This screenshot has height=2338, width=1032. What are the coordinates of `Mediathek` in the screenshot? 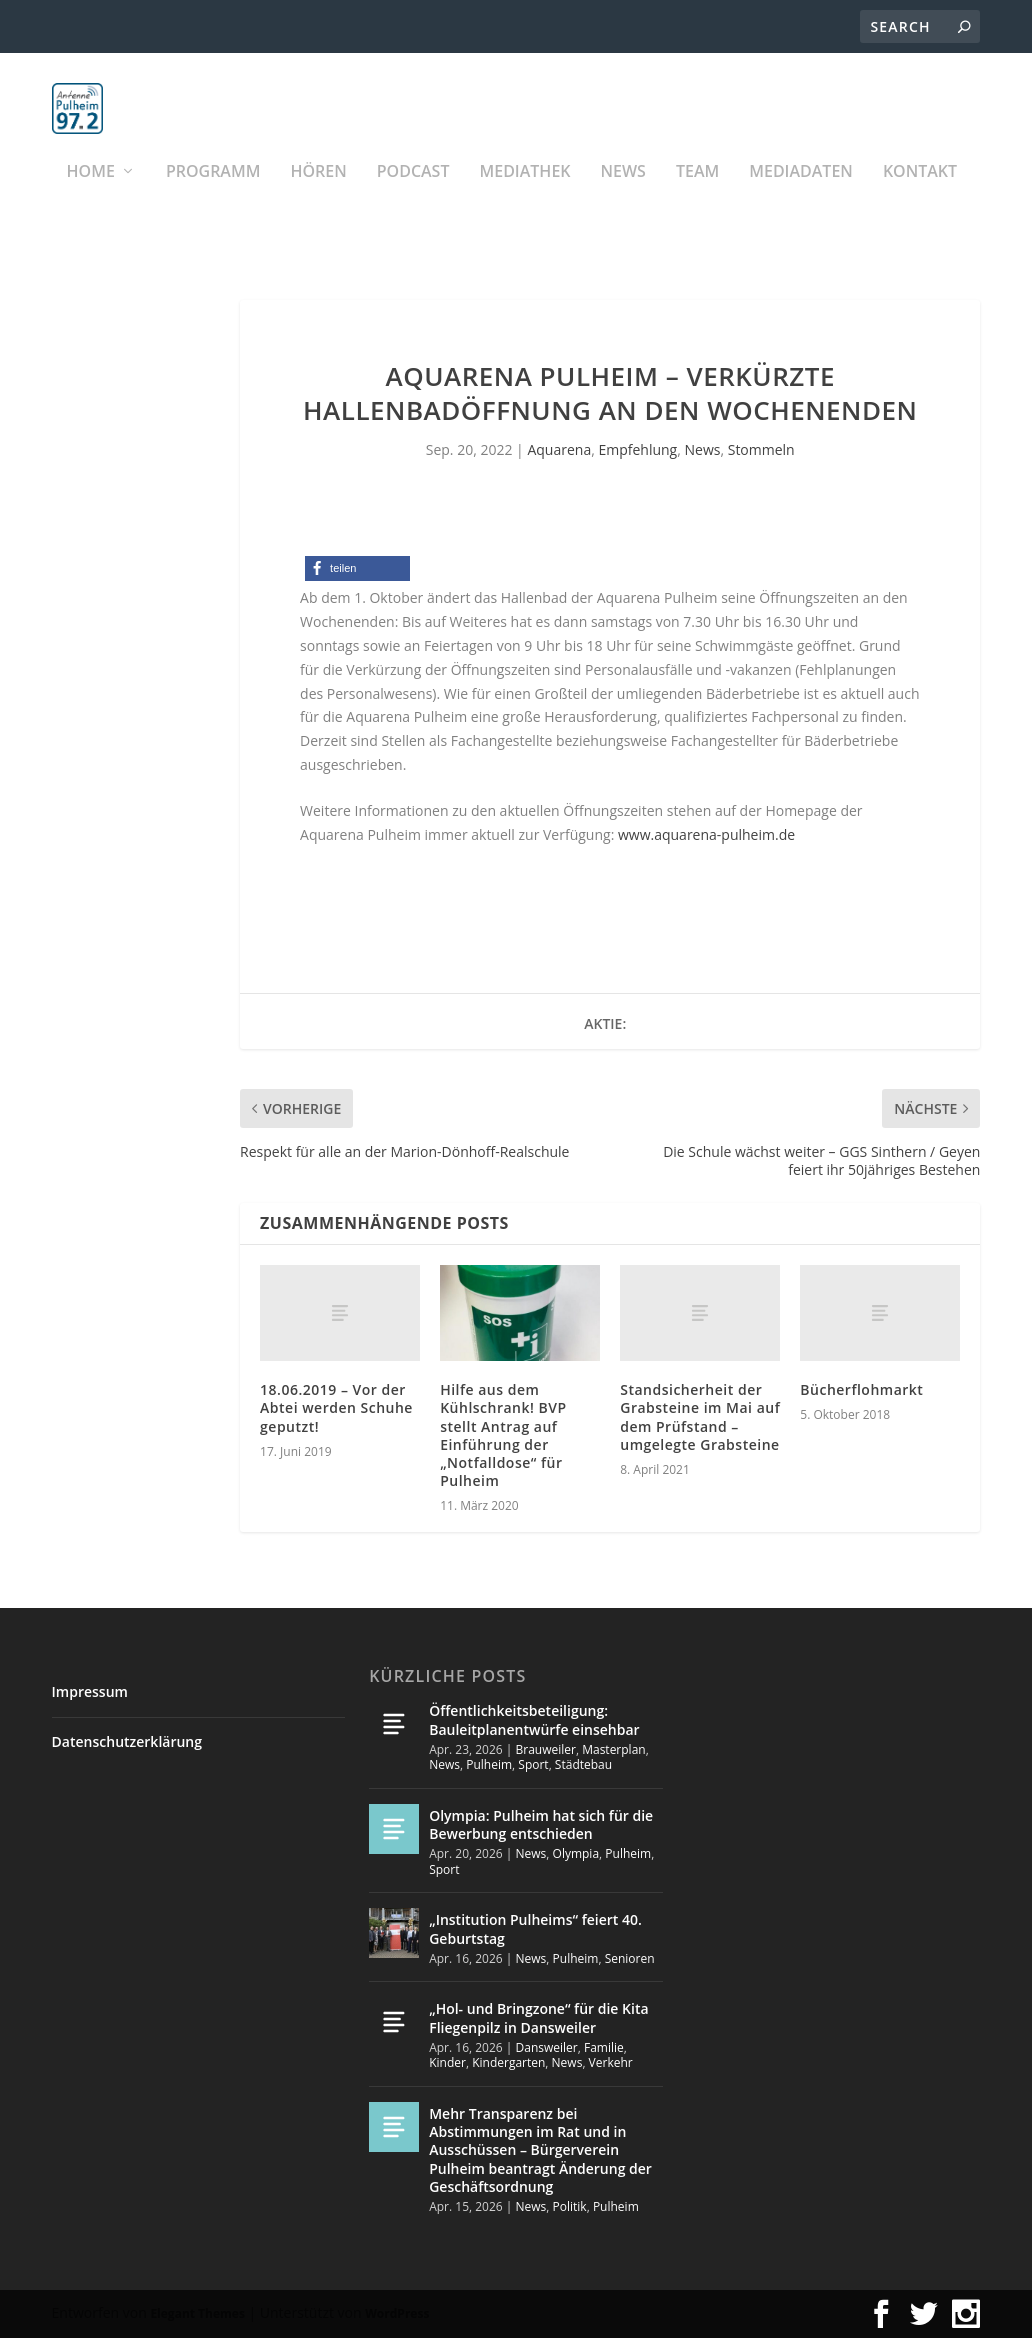 It's located at (524, 195).